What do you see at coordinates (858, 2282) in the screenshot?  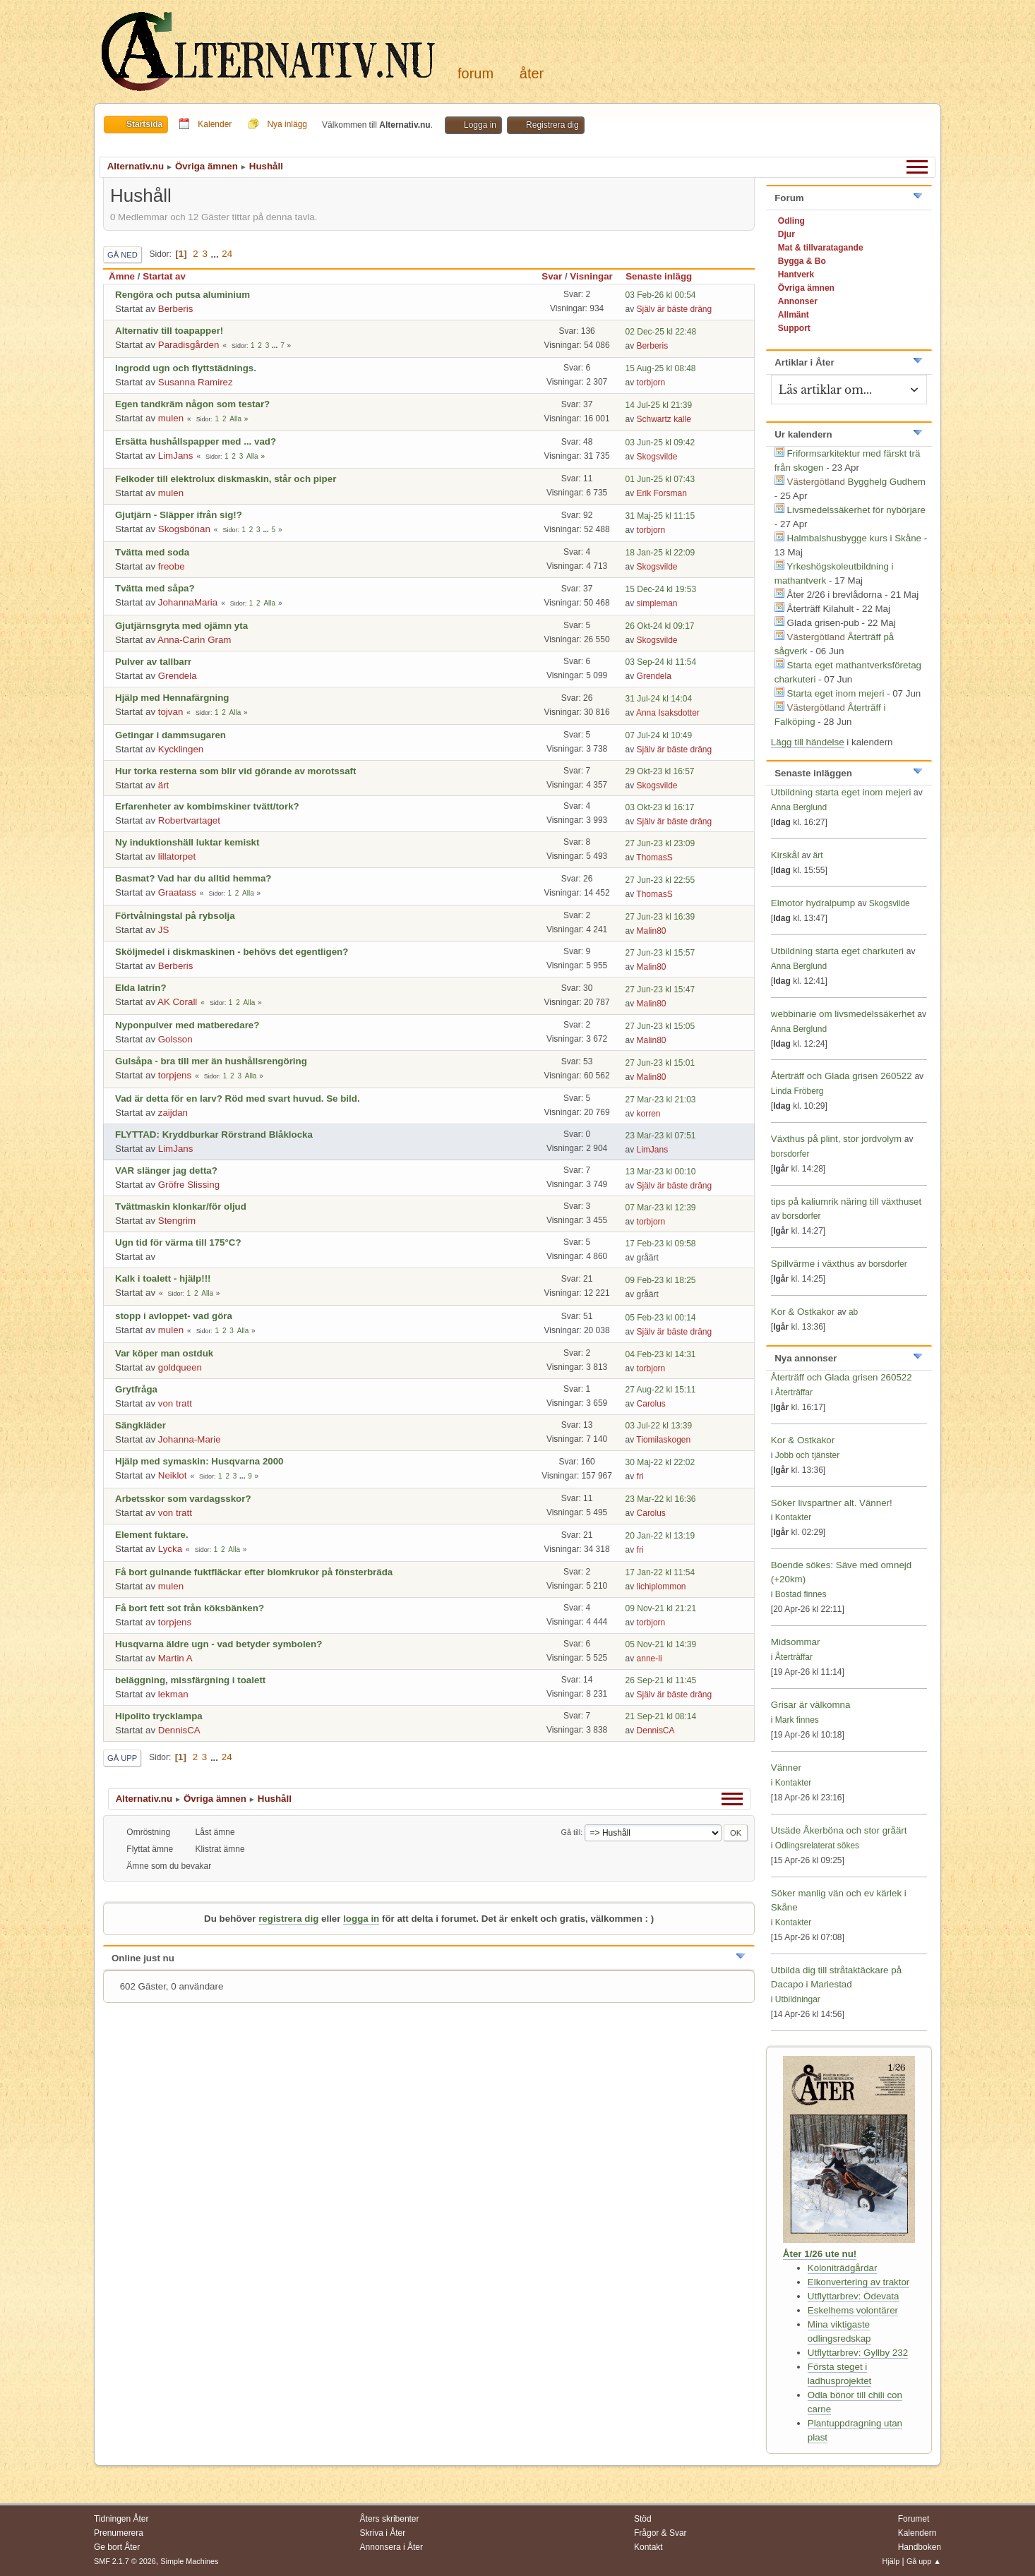 I see `Elkonvertering av traktor` at bounding box center [858, 2282].